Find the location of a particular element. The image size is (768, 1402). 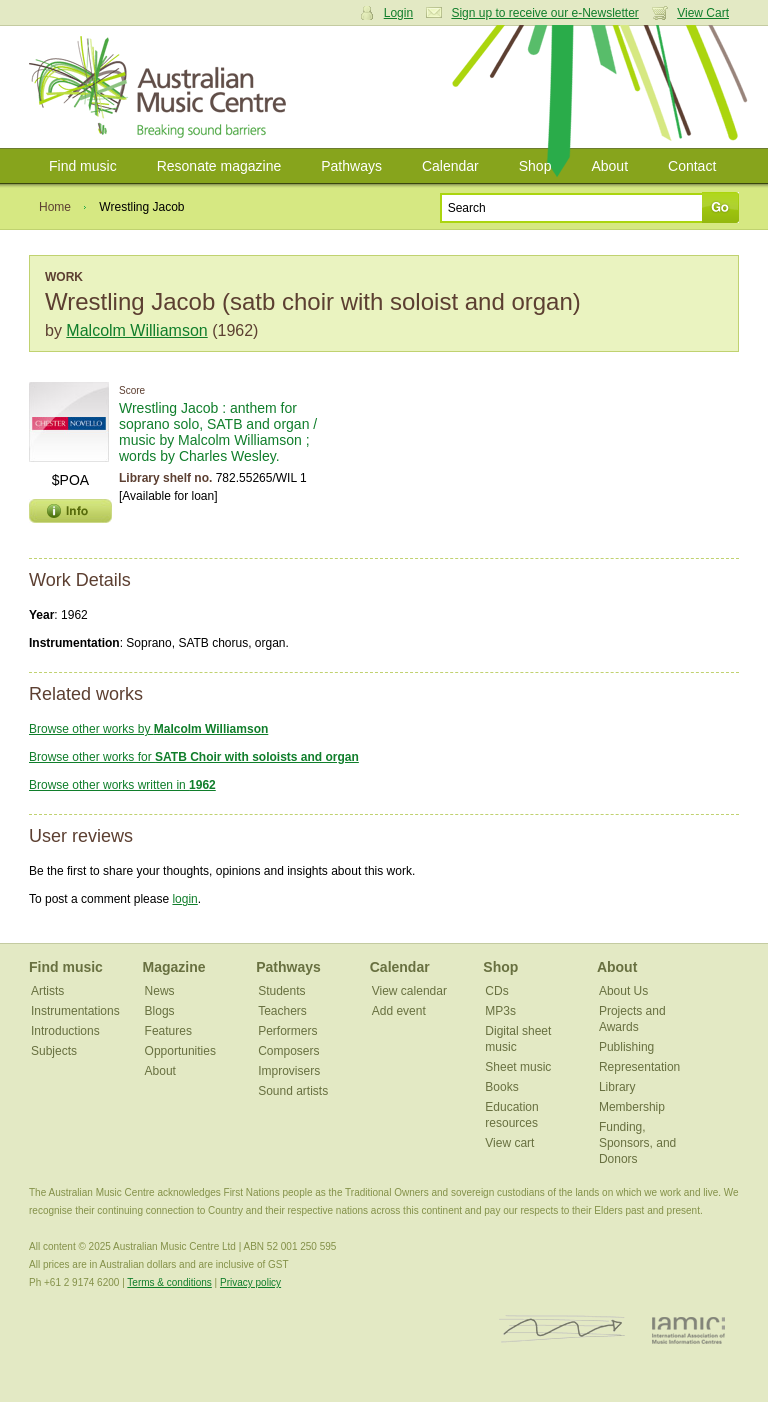

Calendar is located at coordinates (450, 166).